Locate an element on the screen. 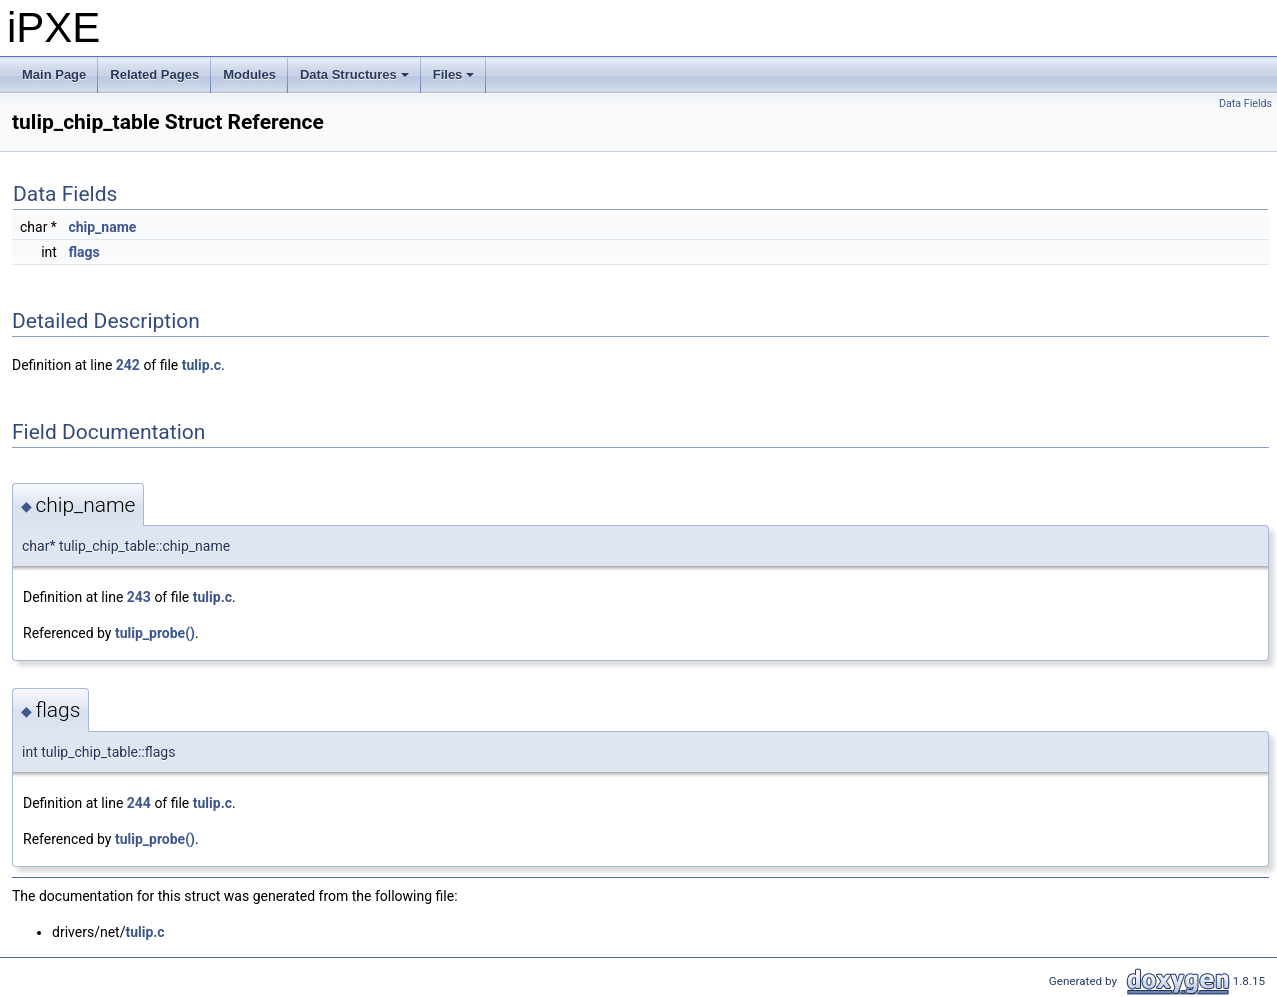  Modules is located at coordinates (249, 74).